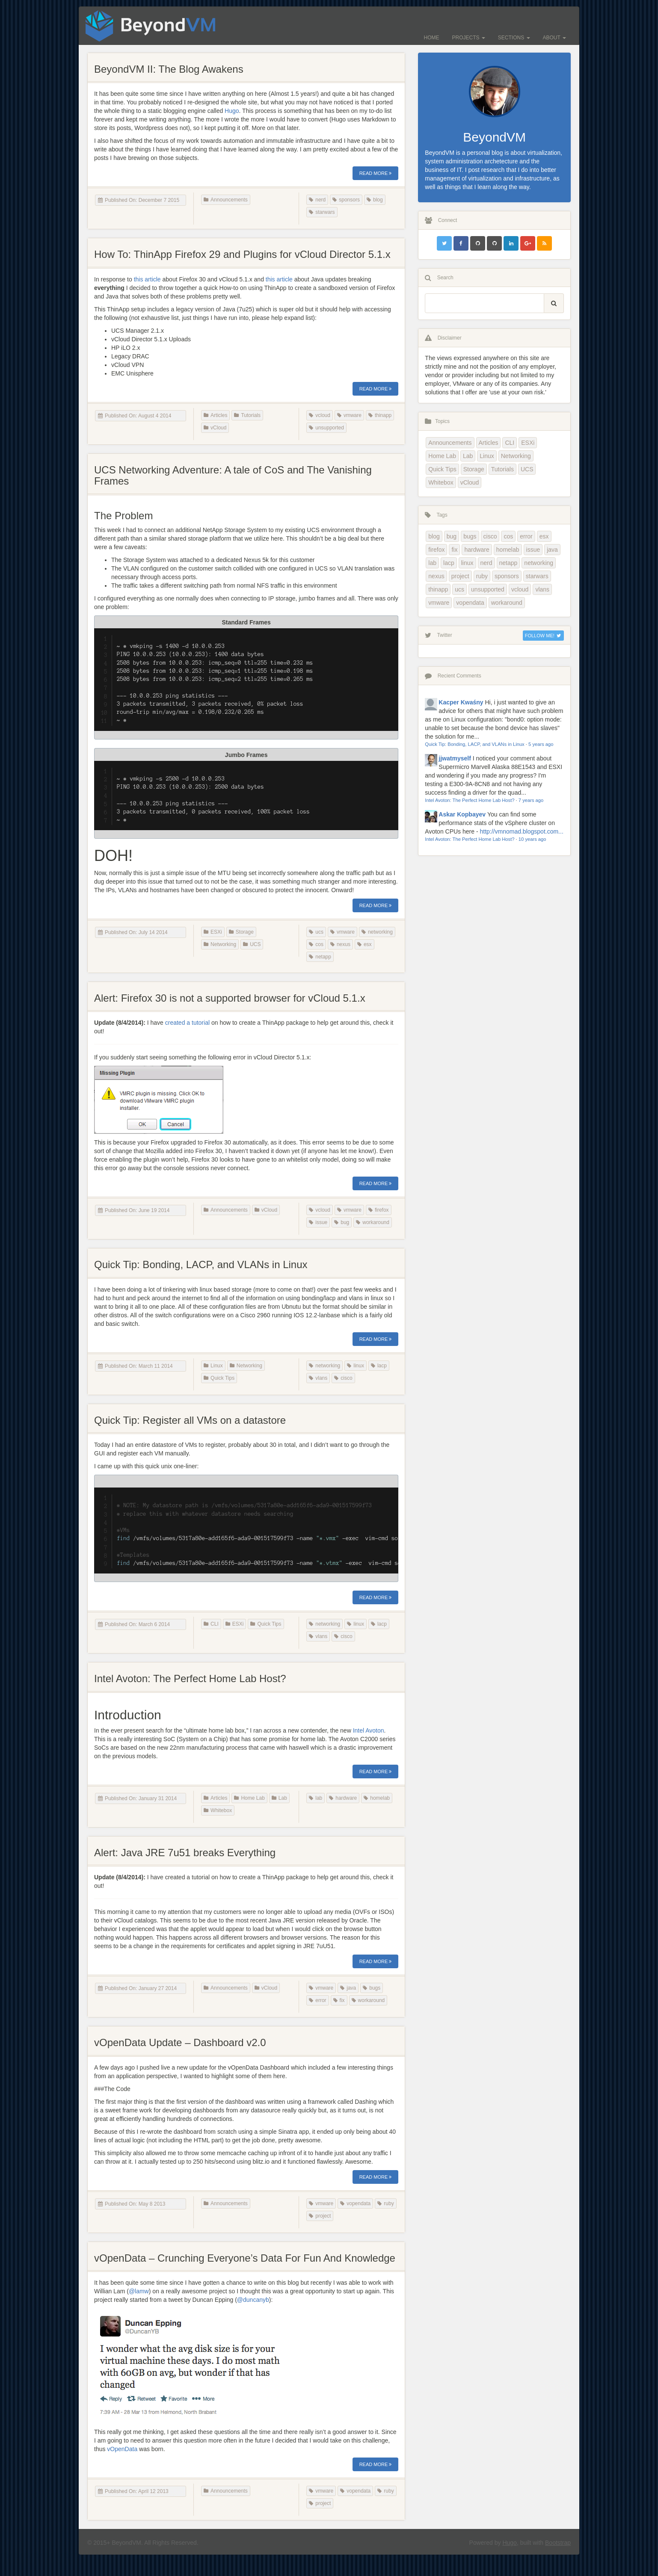 The image size is (658, 2576). What do you see at coordinates (455, 758) in the screenshot?
I see `jjwatmyself` at bounding box center [455, 758].